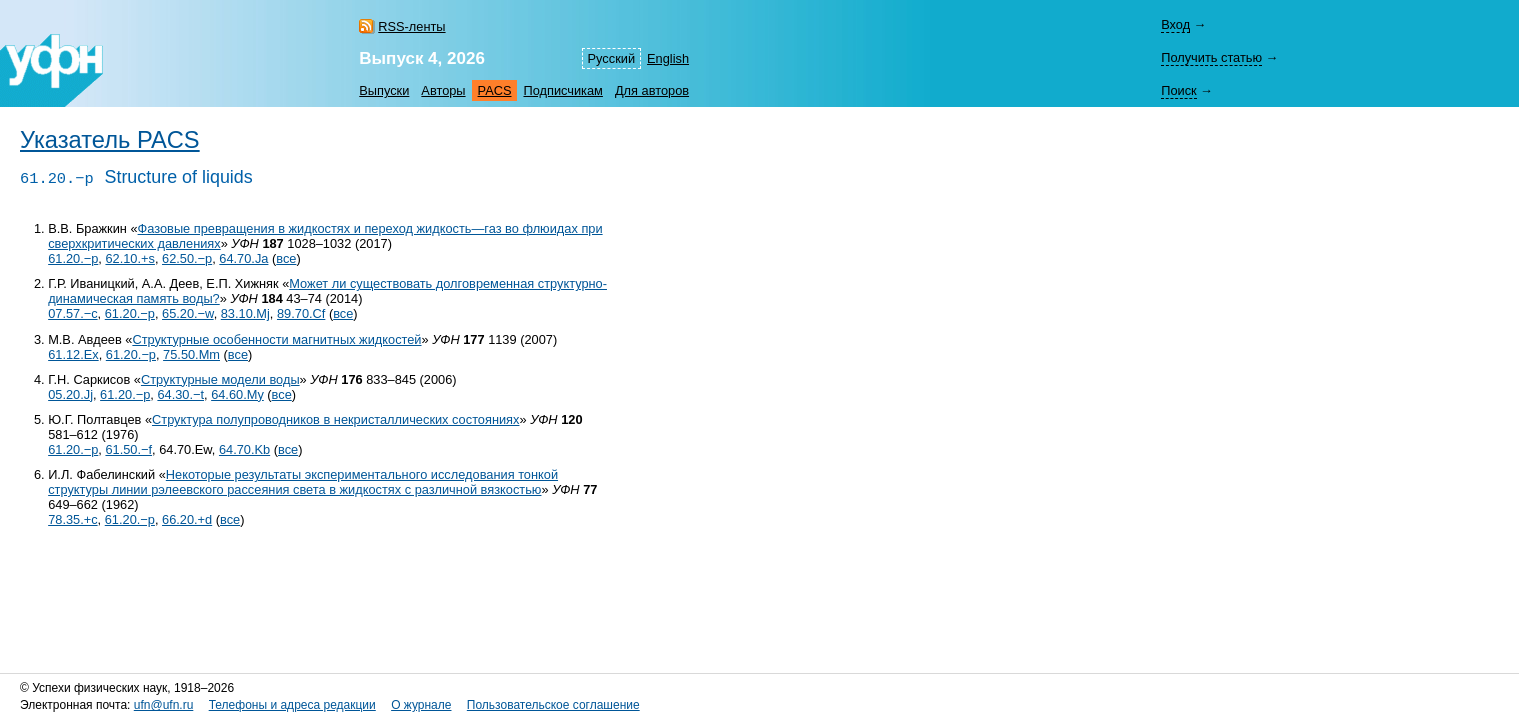 The height and width of the screenshot is (720, 1519). Describe the element at coordinates (128, 449) in the screenshot. I see `61.50.−f` at that location.